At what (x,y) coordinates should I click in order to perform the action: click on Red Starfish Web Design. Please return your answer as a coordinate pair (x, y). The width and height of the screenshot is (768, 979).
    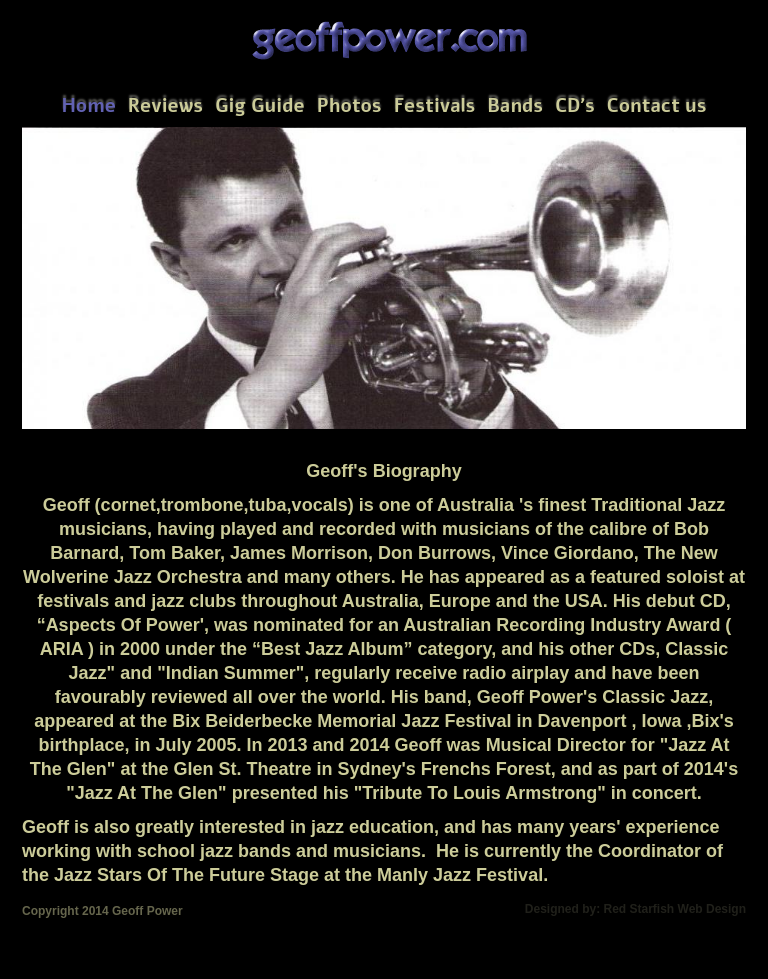
    Looking at the image, I should click on (675, 909).